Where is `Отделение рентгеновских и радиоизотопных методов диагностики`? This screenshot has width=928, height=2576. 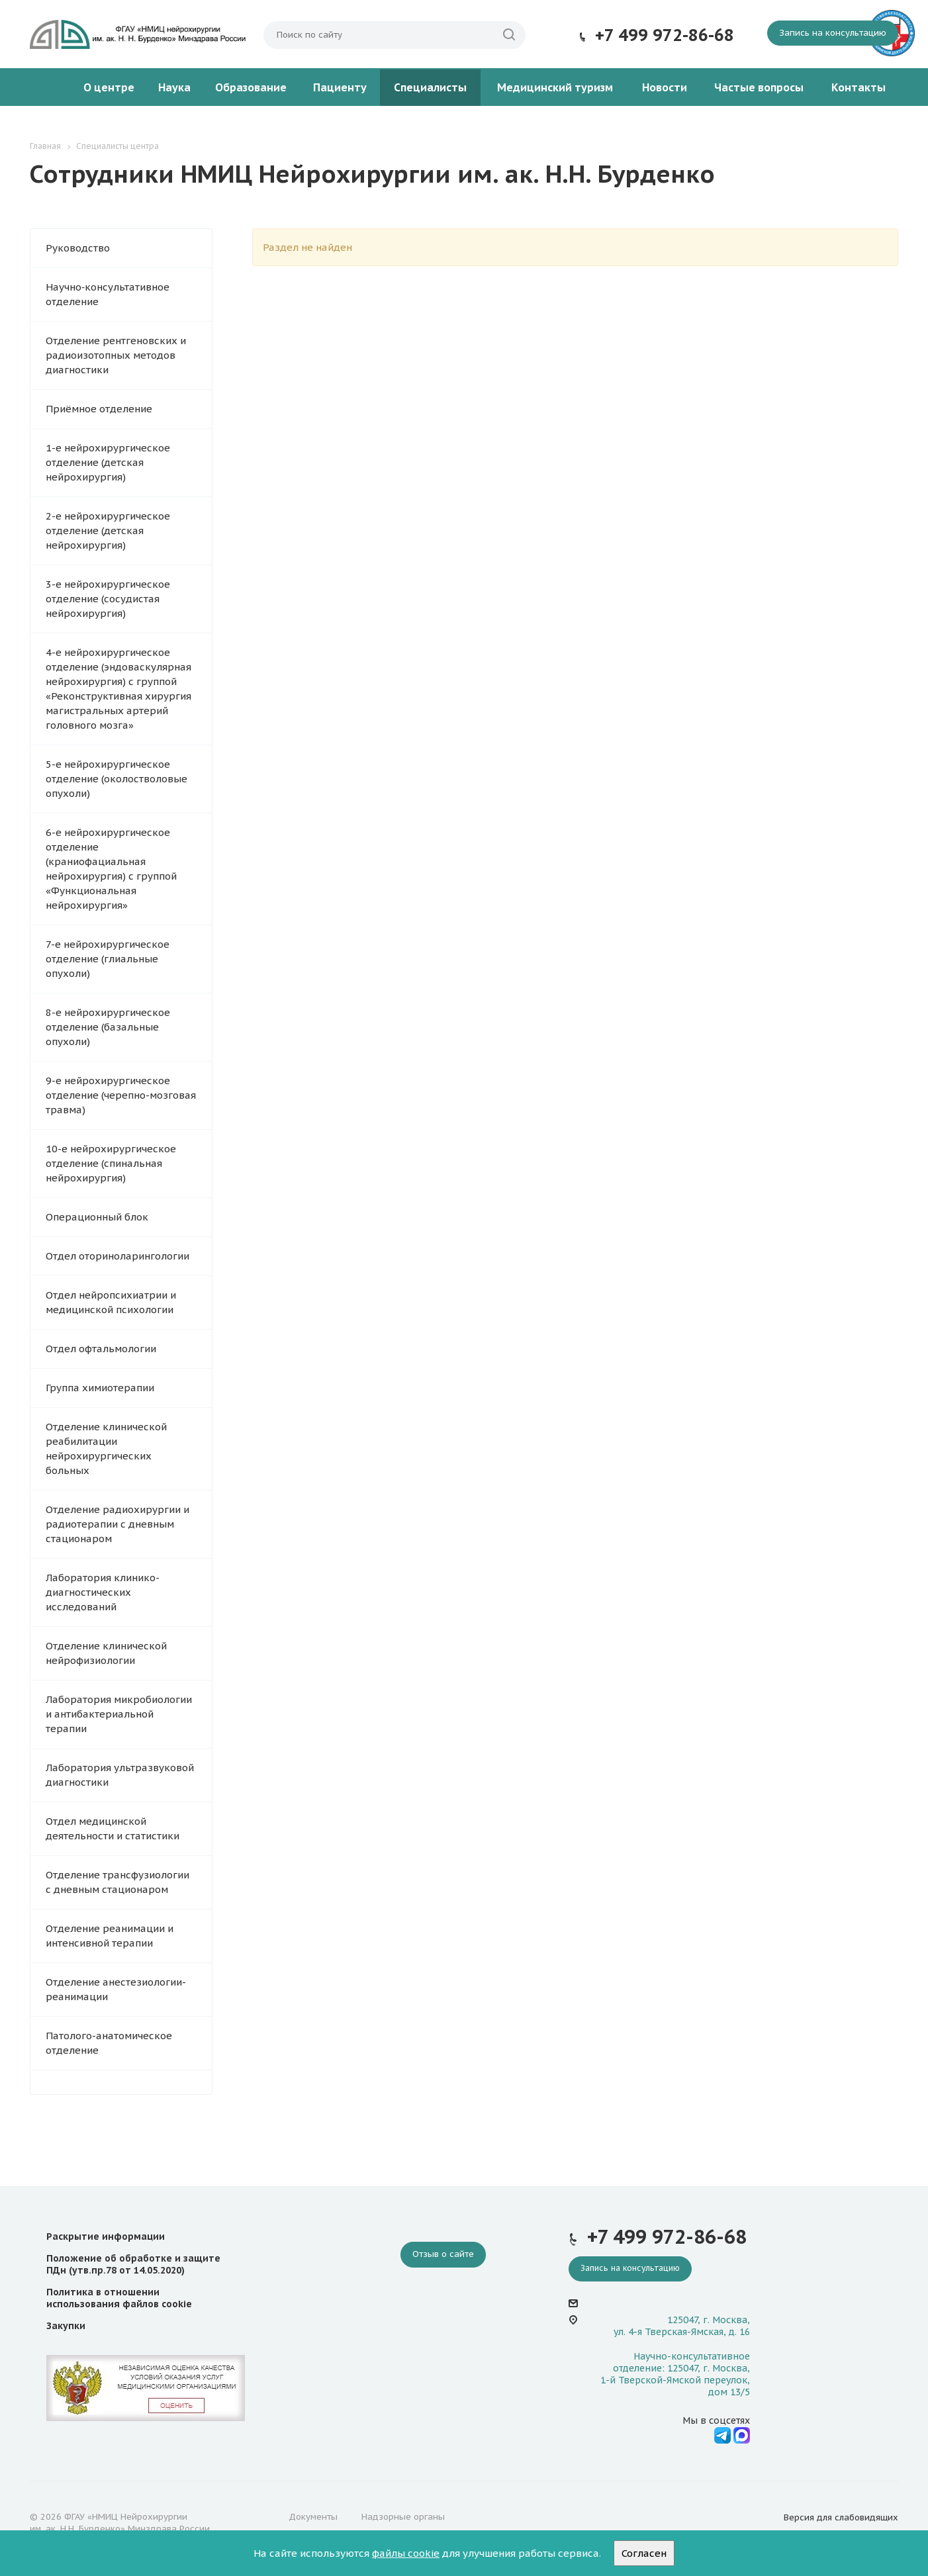 Отделение рентгеновских и радиоизотопных методов диагностики is located at coordinates (116, 355).